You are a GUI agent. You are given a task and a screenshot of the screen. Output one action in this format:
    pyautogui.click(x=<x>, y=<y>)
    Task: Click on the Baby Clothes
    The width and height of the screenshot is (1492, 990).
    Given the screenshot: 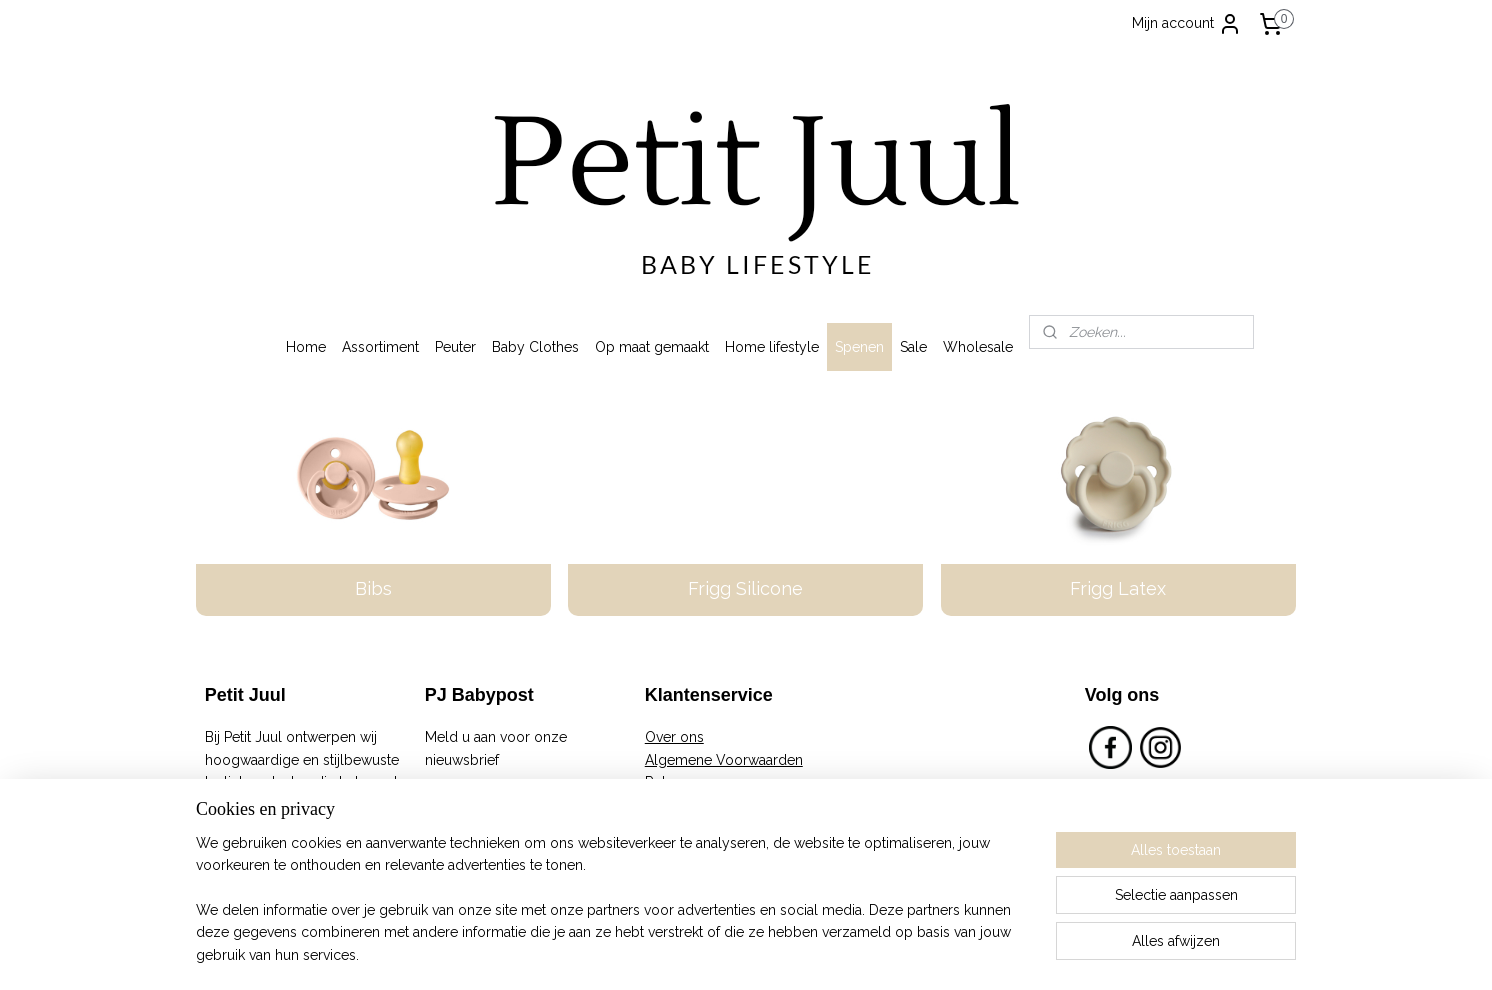 What is the action you would take?
    pyautogui.click(x=535, y=347)
    